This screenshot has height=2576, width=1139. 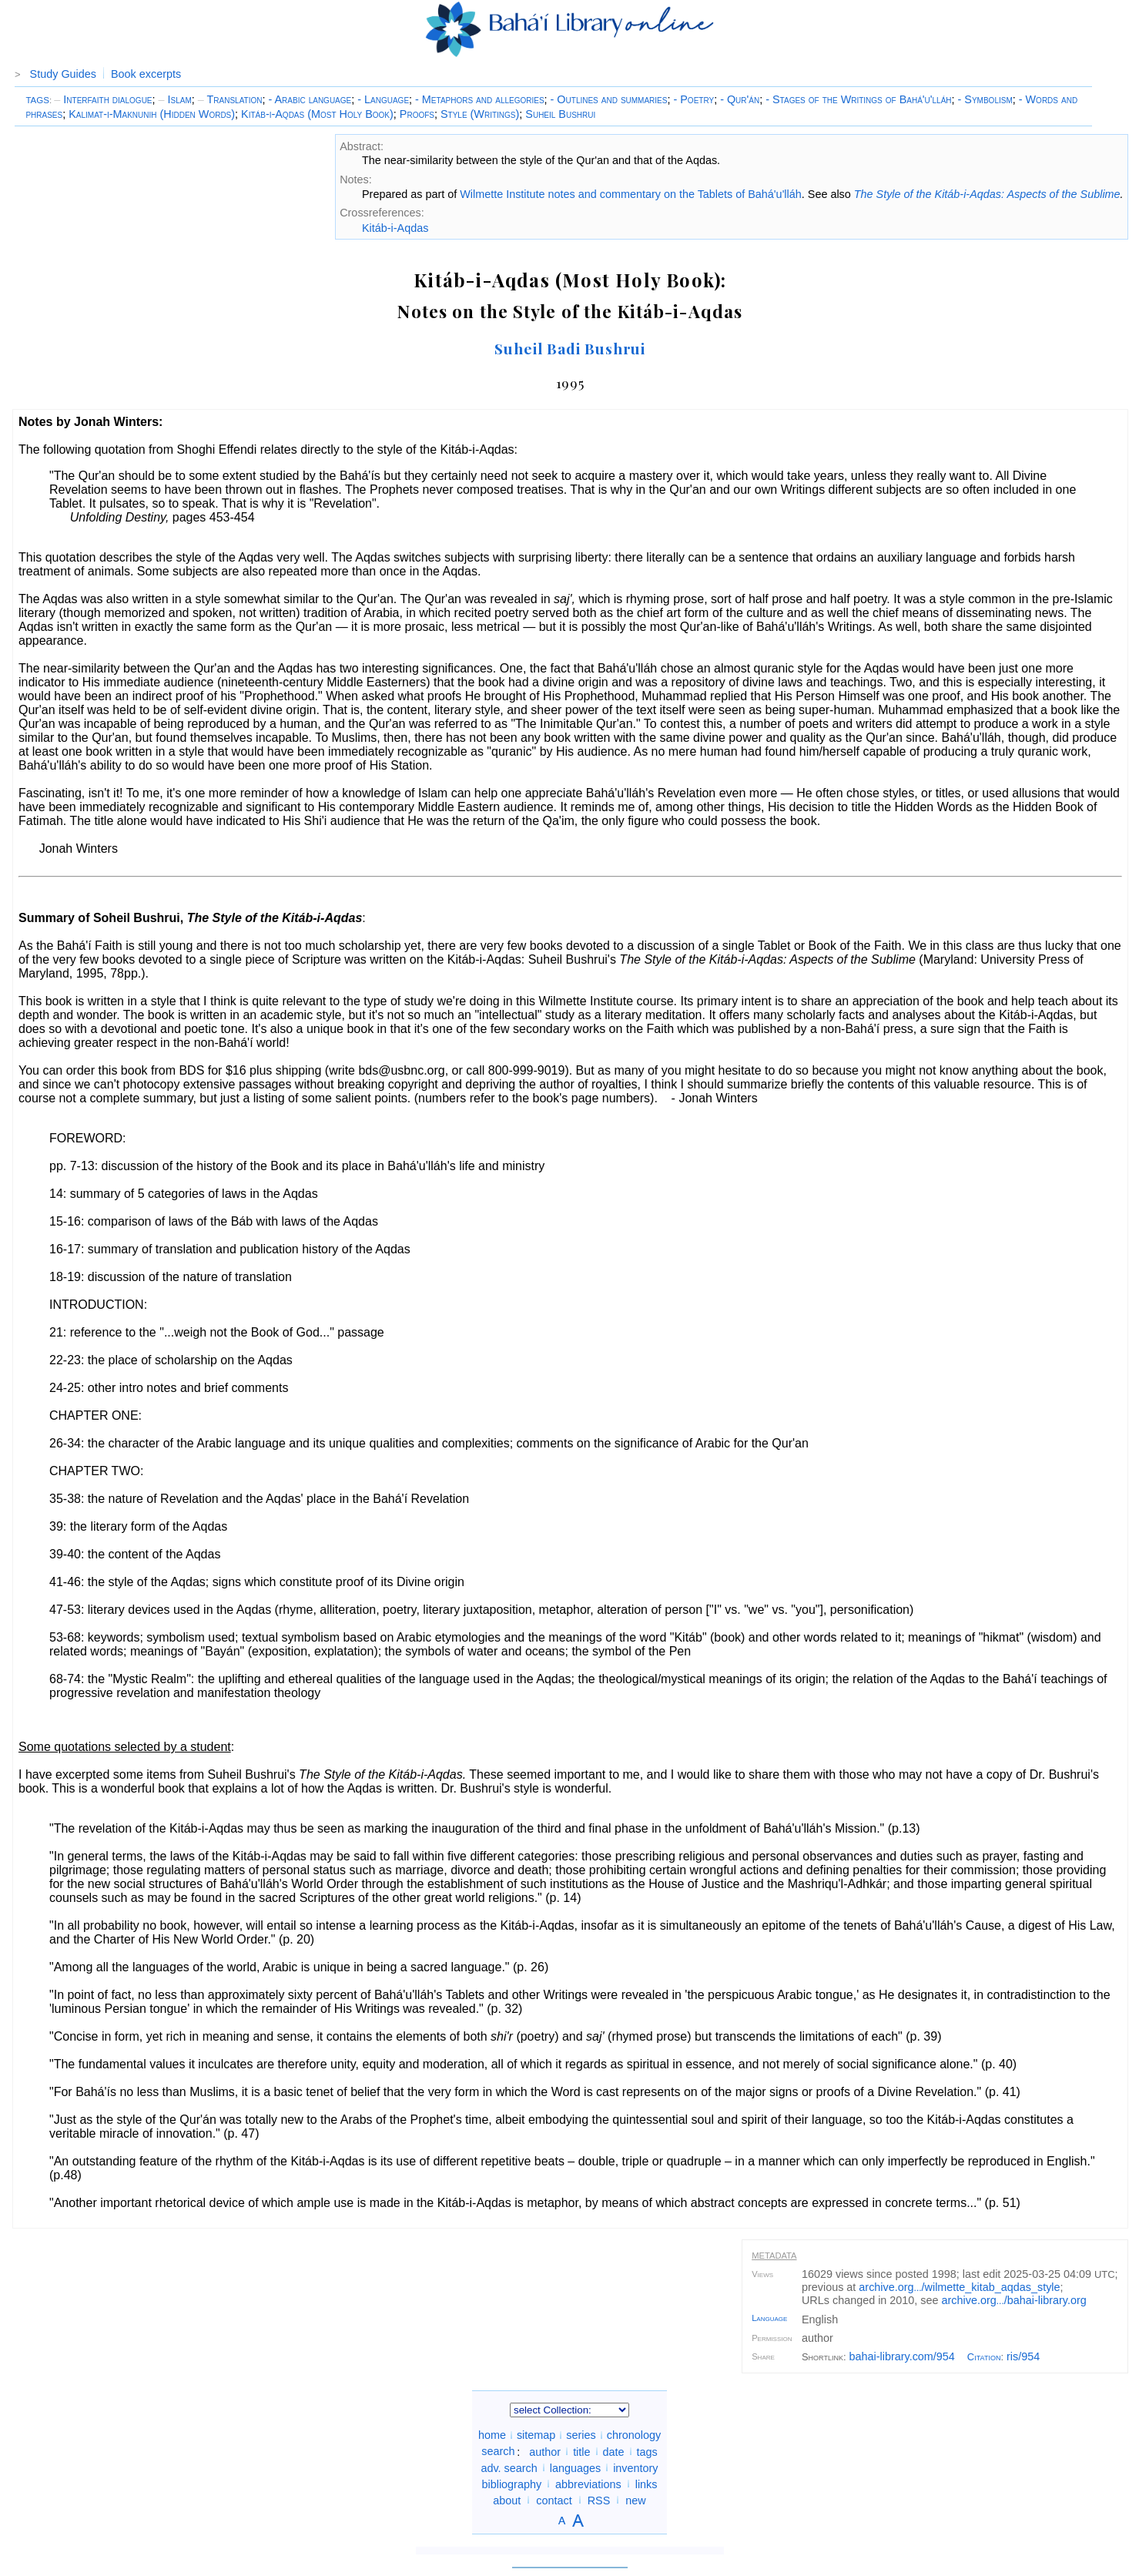 I want to click on search, so click(x=497, y=2451).